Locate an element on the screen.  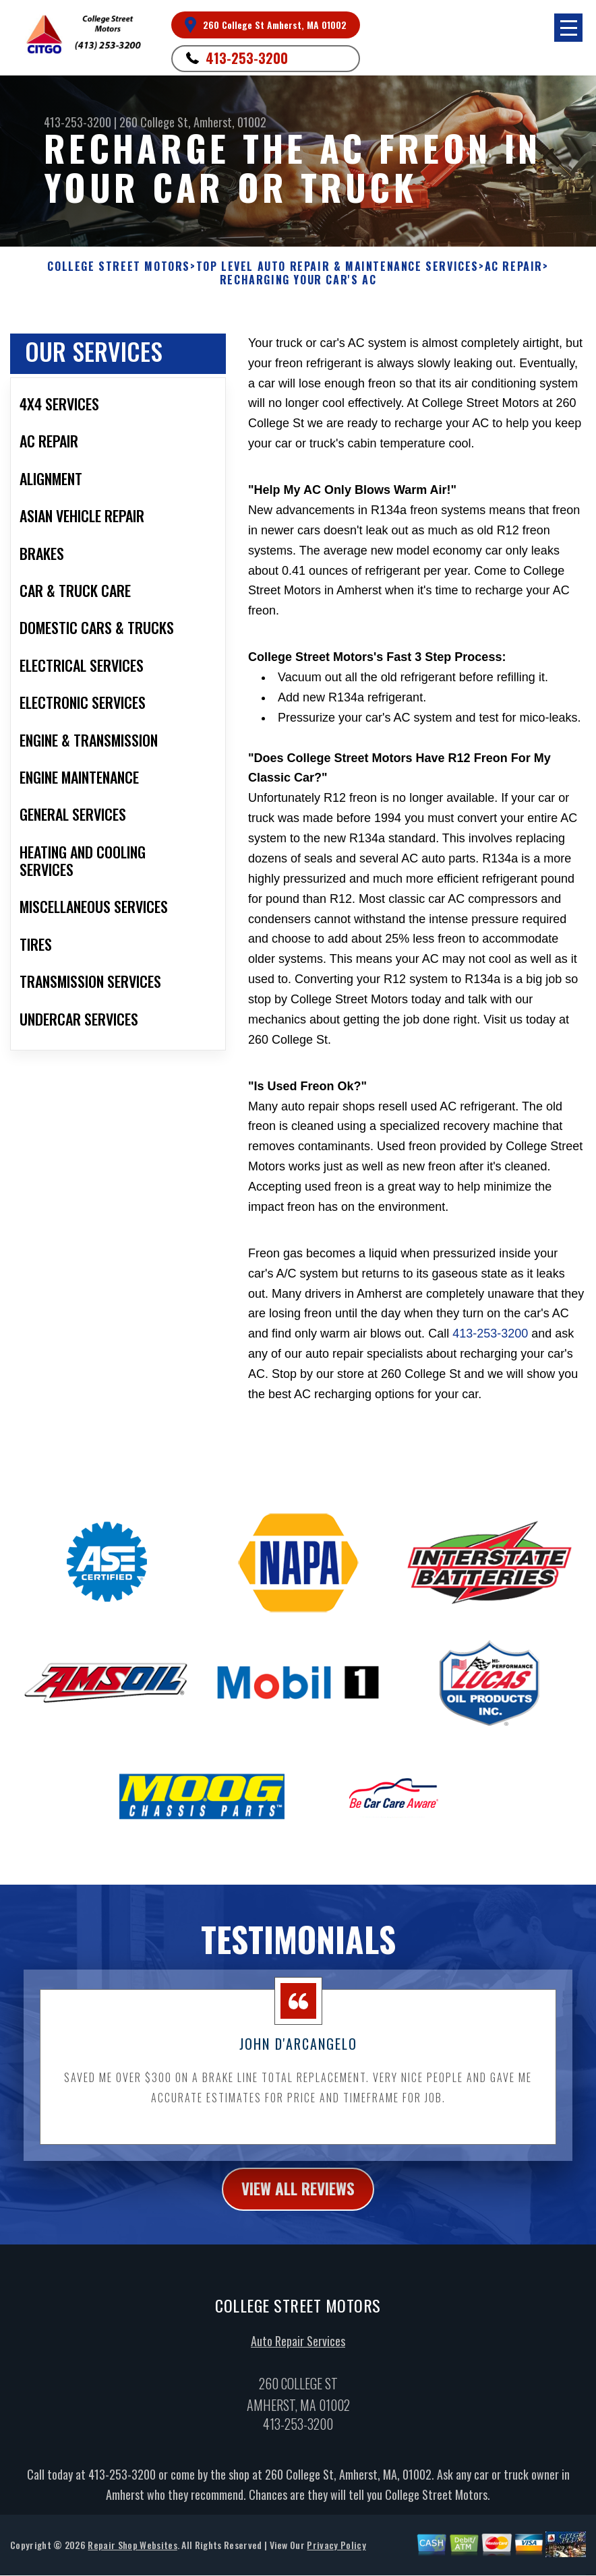
Privacy Policy is located at coordinates (336, 2557).